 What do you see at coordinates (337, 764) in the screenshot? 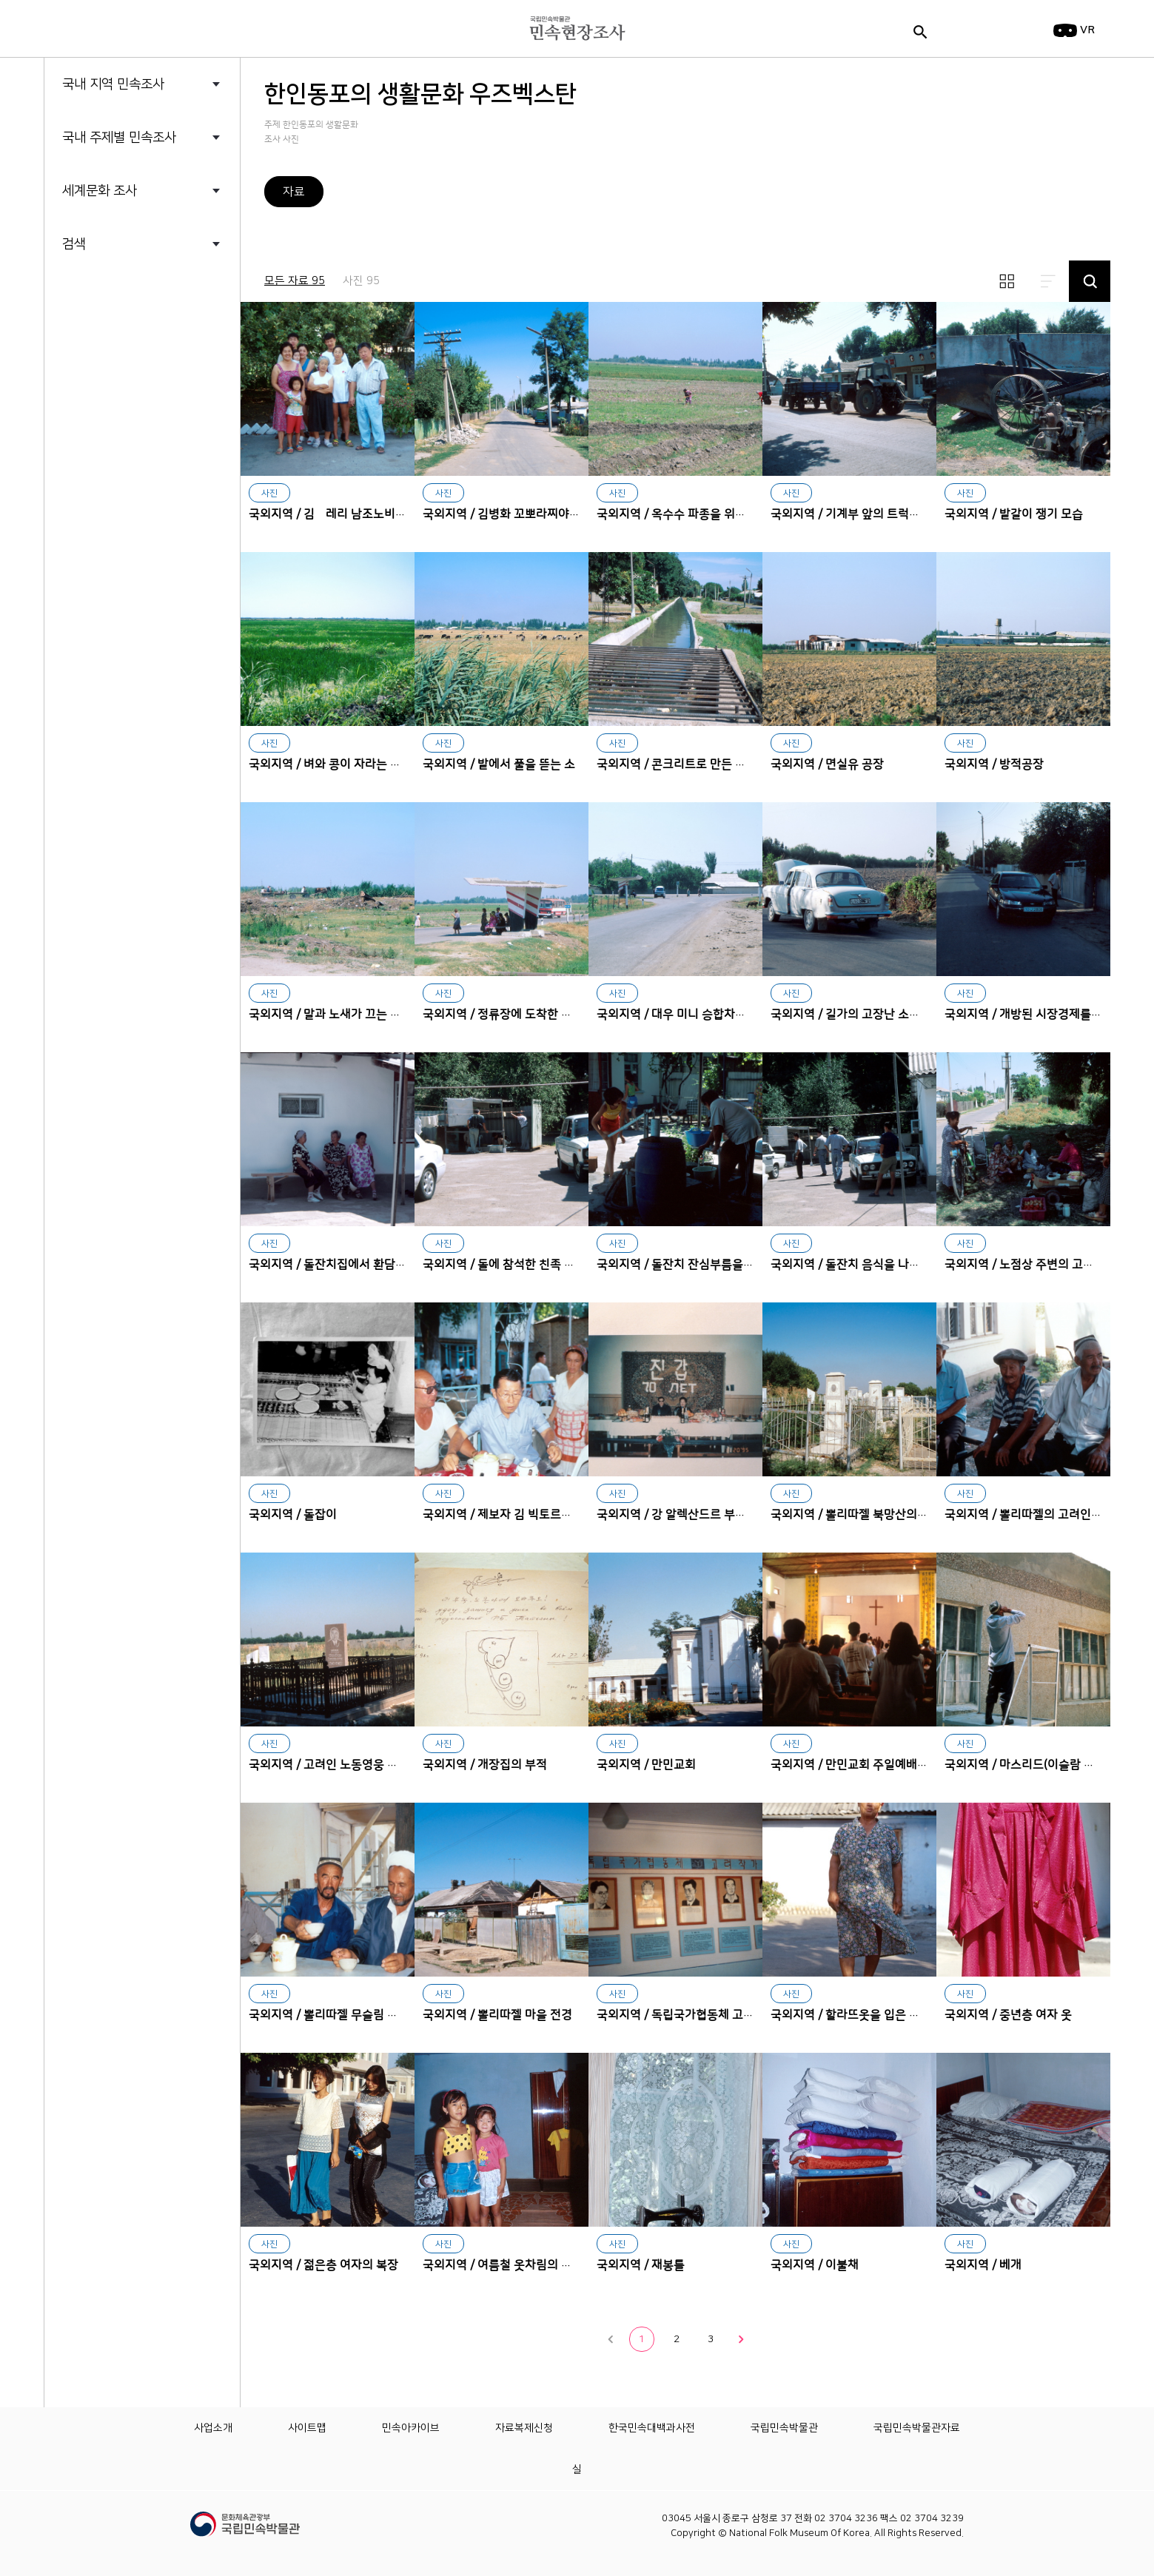
I see `국외지역 / 벼와 콩이 자라는 논 전경` at bounding box center [337, 764].